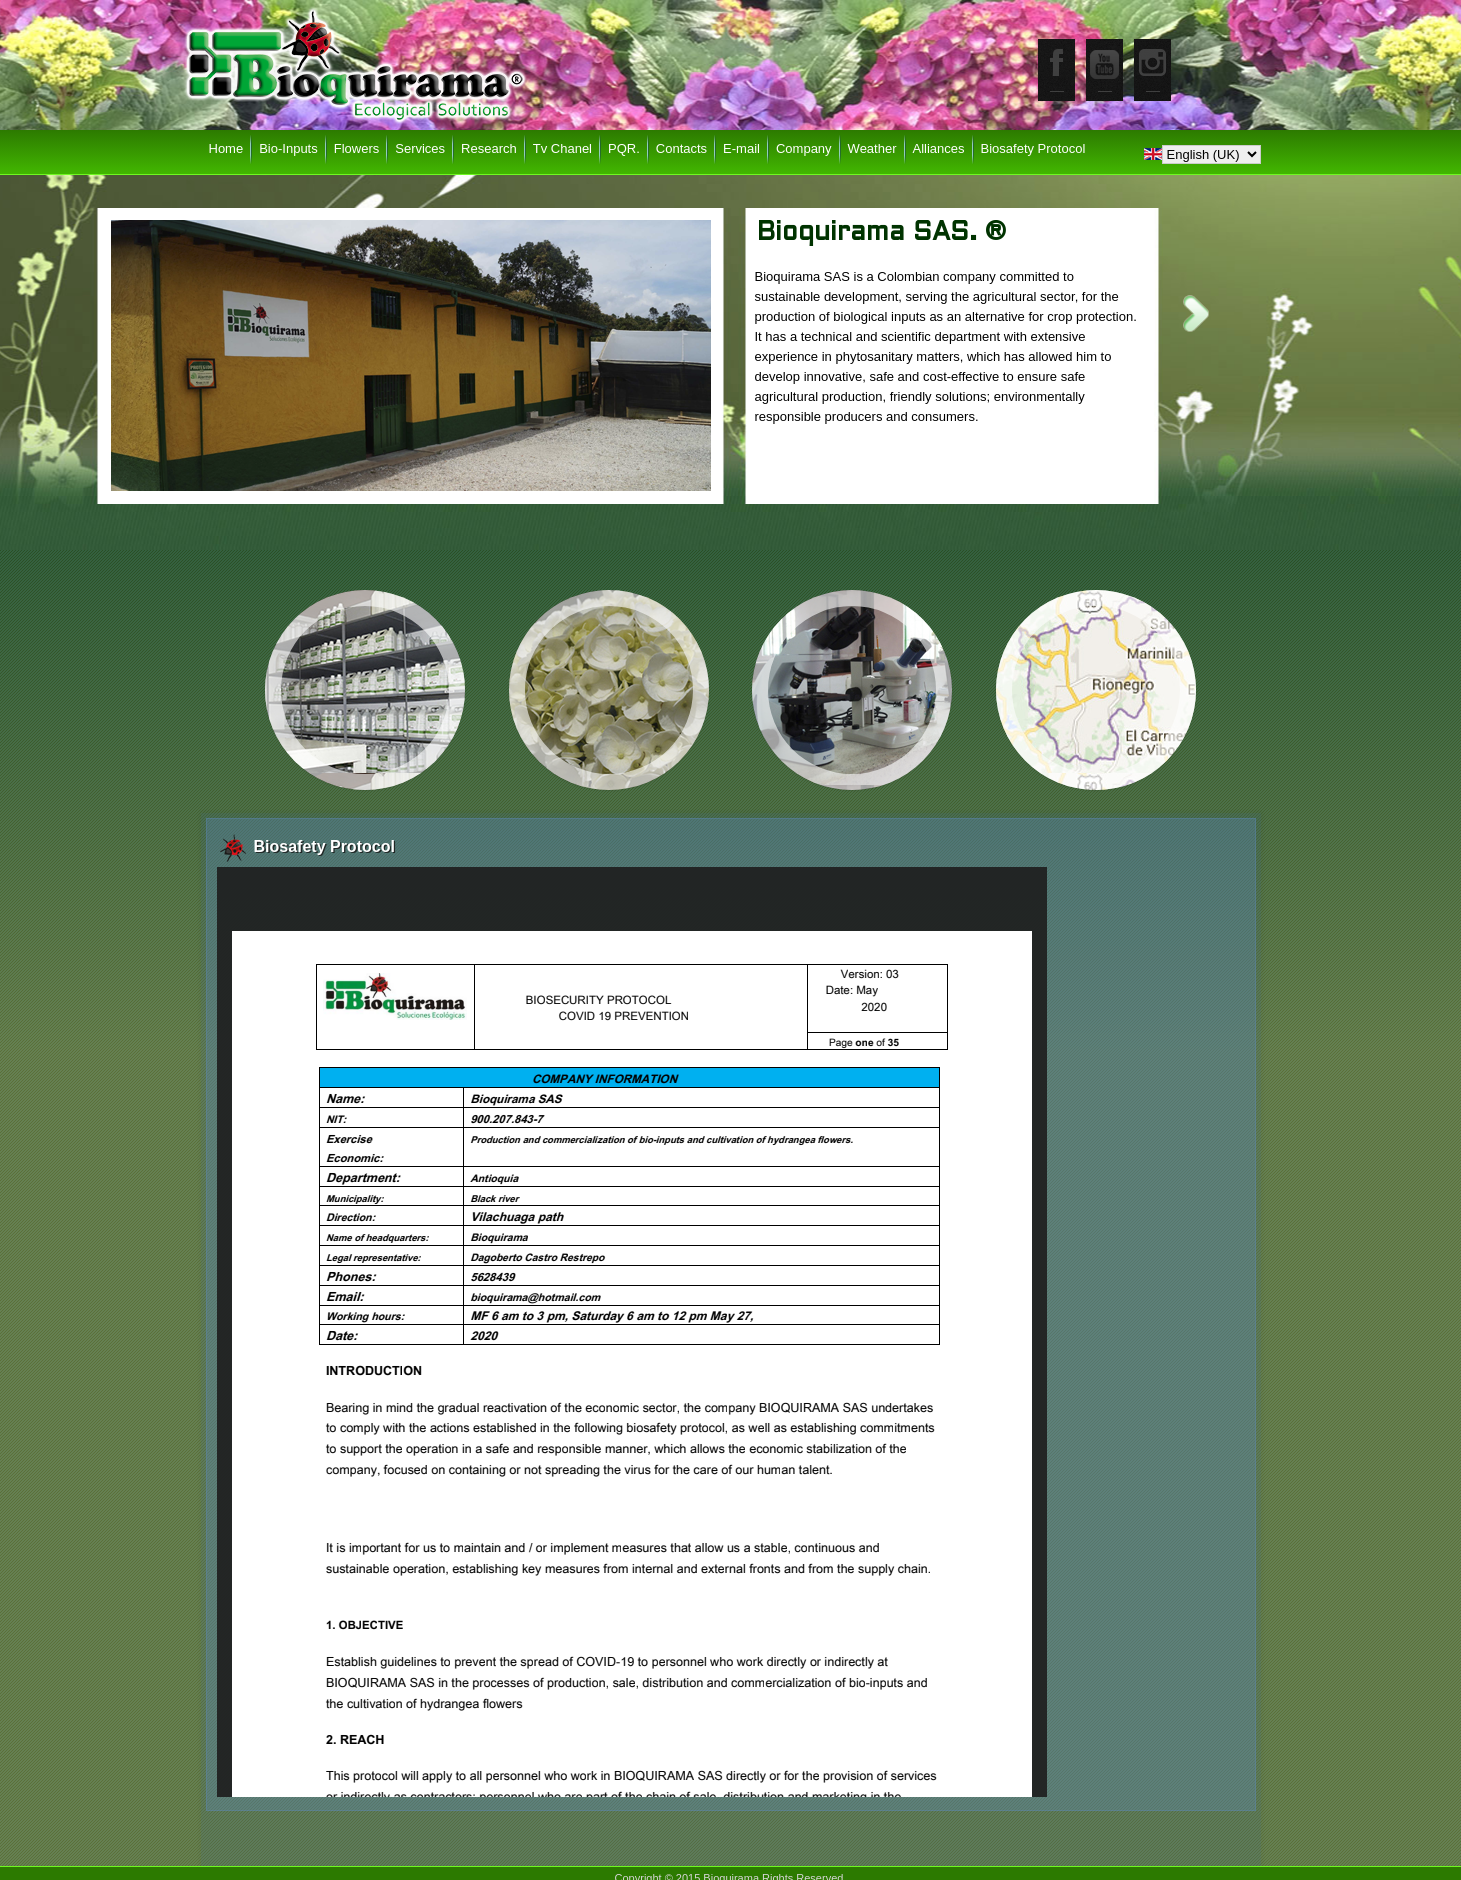 This screenshot has width=1461, height=1880. What do you see at coordinates (804, 148) in the screenshot?
I see `Company` at bounding box center [804, 148].